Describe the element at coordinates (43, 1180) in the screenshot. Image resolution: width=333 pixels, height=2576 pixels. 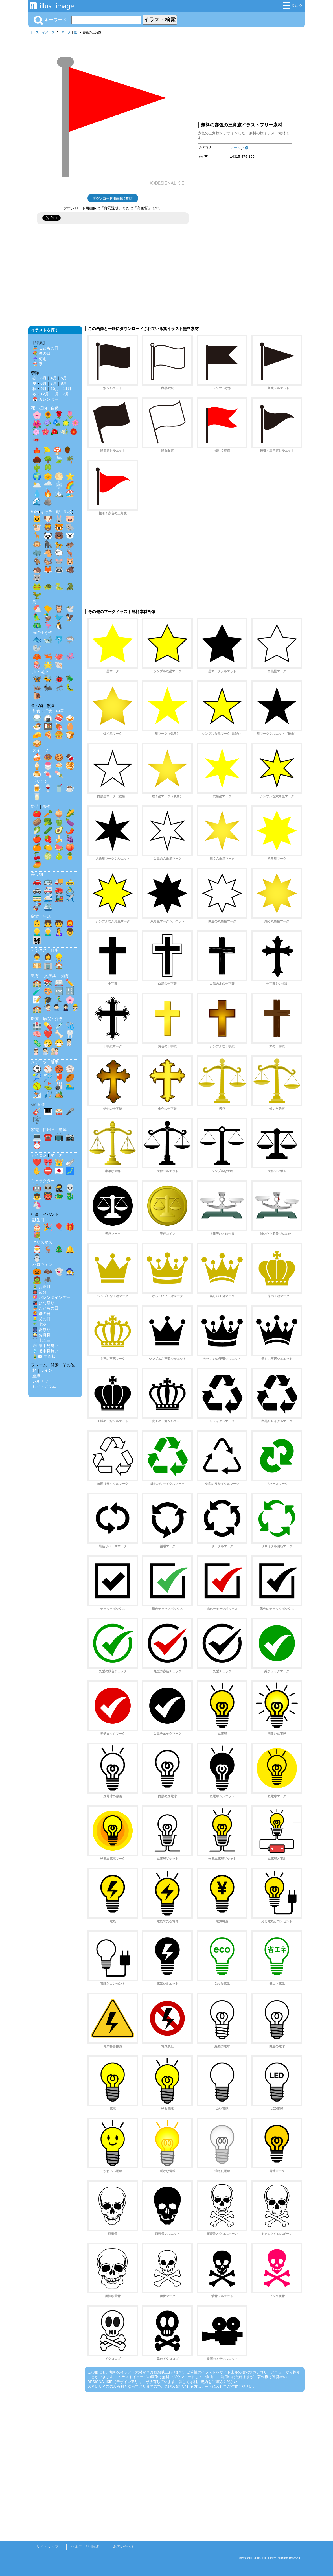
I see `キャラクター` at that location.